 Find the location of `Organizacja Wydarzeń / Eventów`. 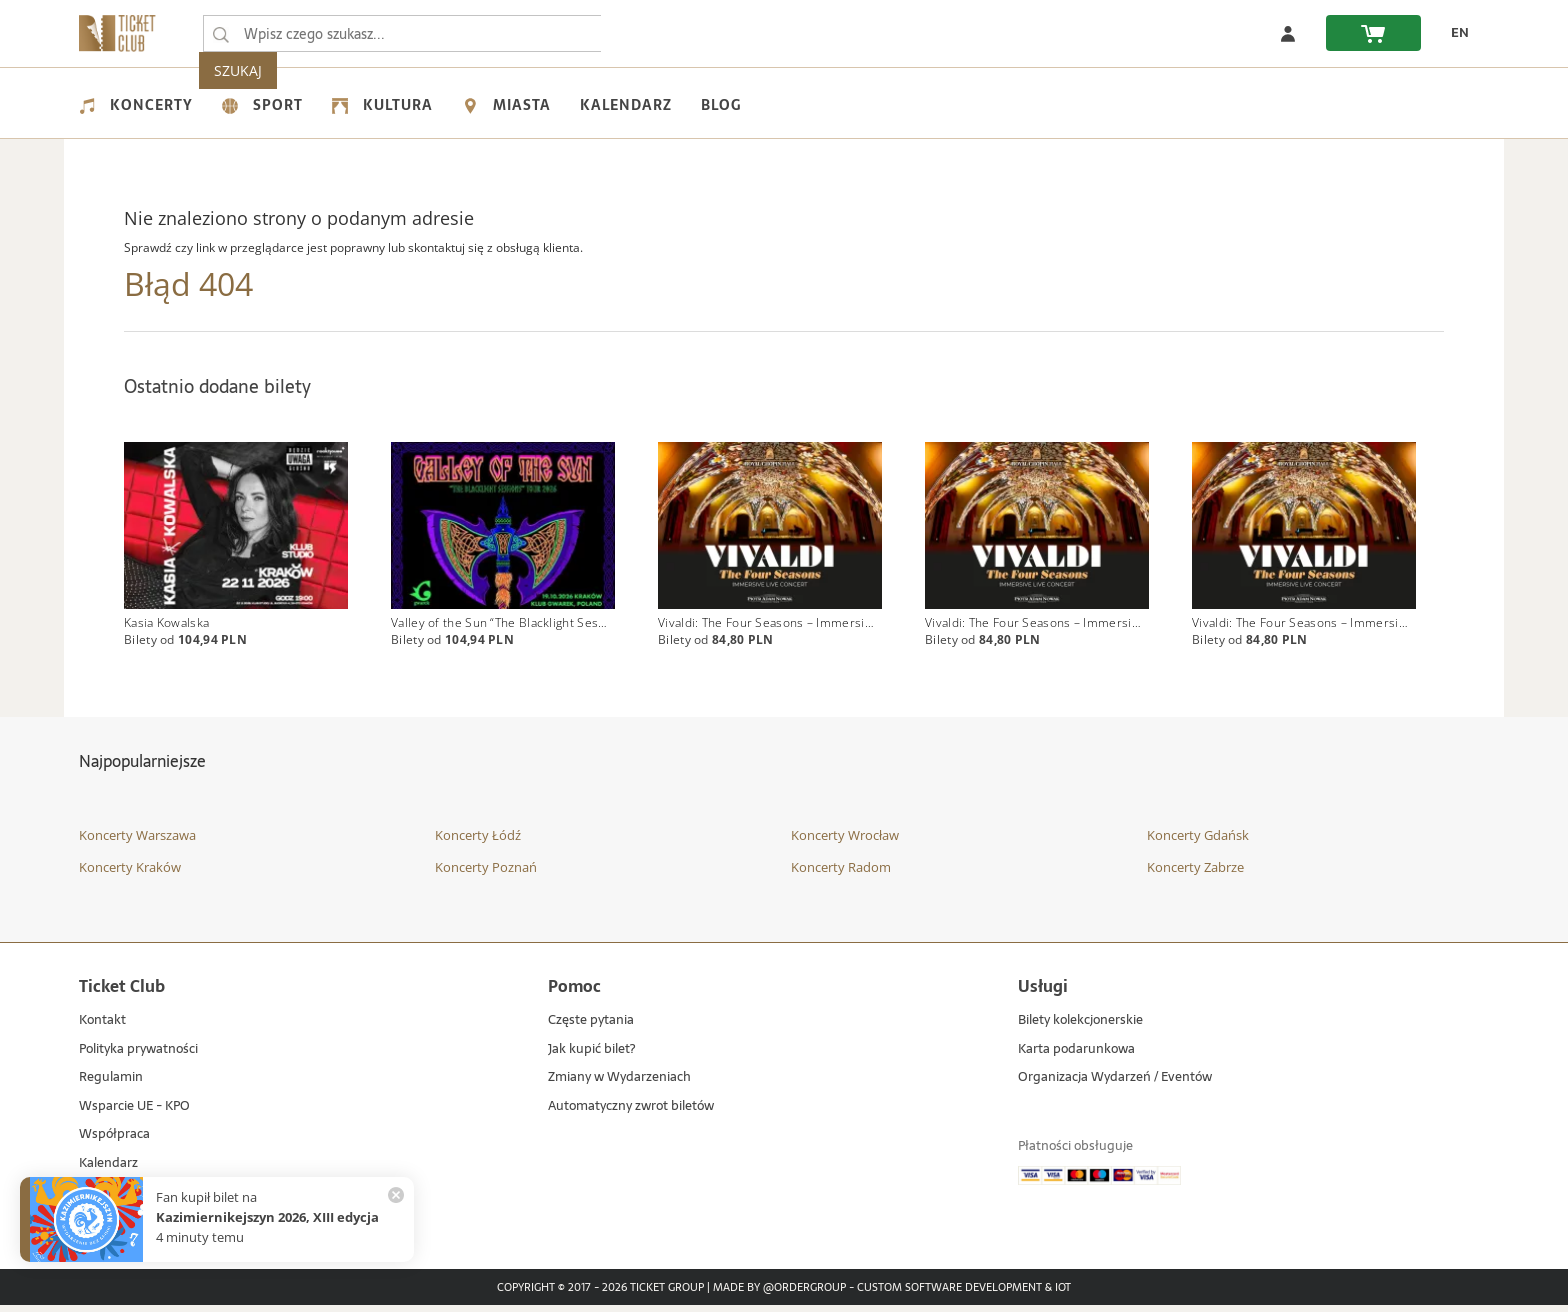

Organizacja Wydarzeń / Eventów is located at coordinates (1115, 1084).